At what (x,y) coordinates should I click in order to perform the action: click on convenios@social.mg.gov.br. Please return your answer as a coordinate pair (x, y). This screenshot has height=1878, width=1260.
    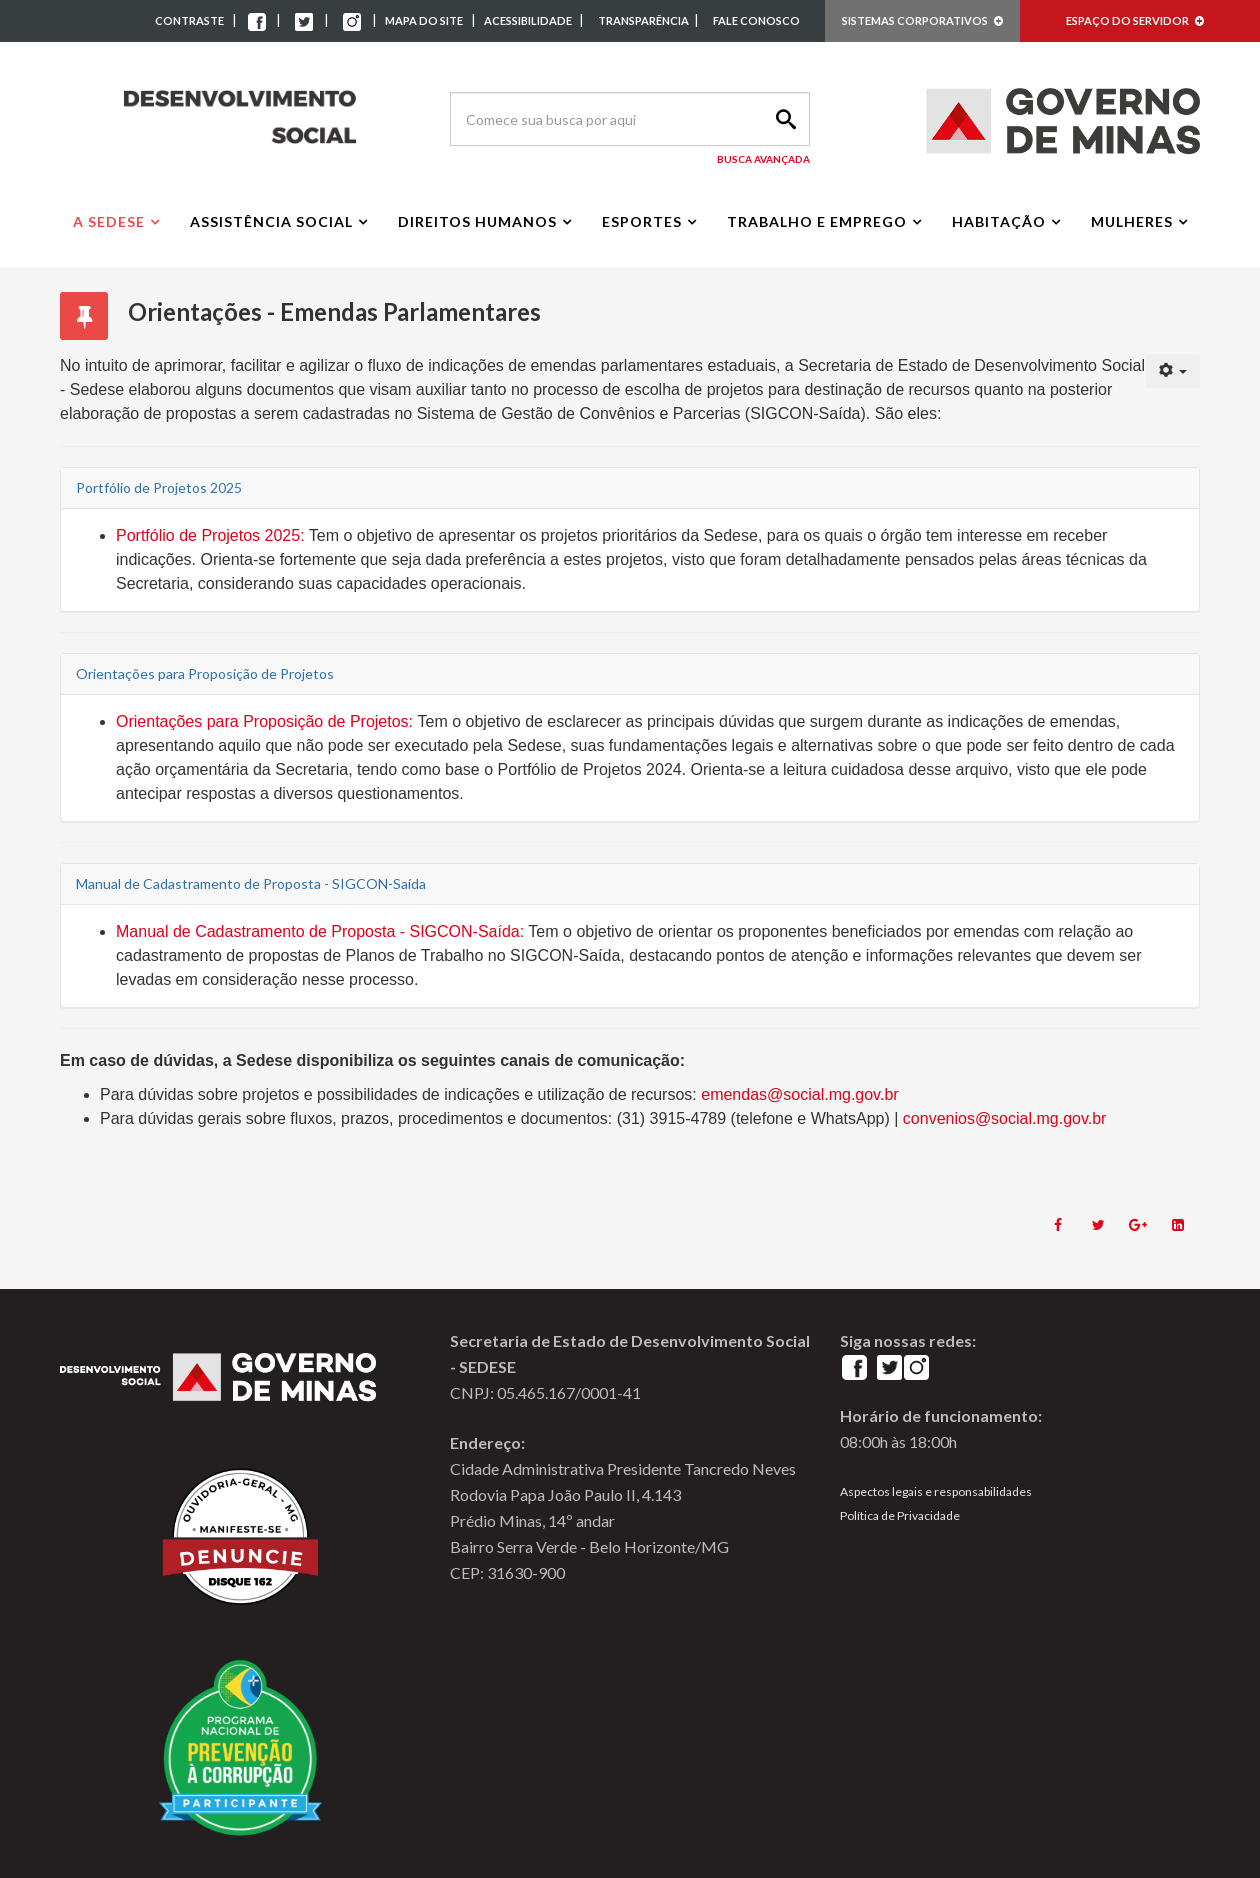
    Looking at the image, I should click on (1005, 1118).